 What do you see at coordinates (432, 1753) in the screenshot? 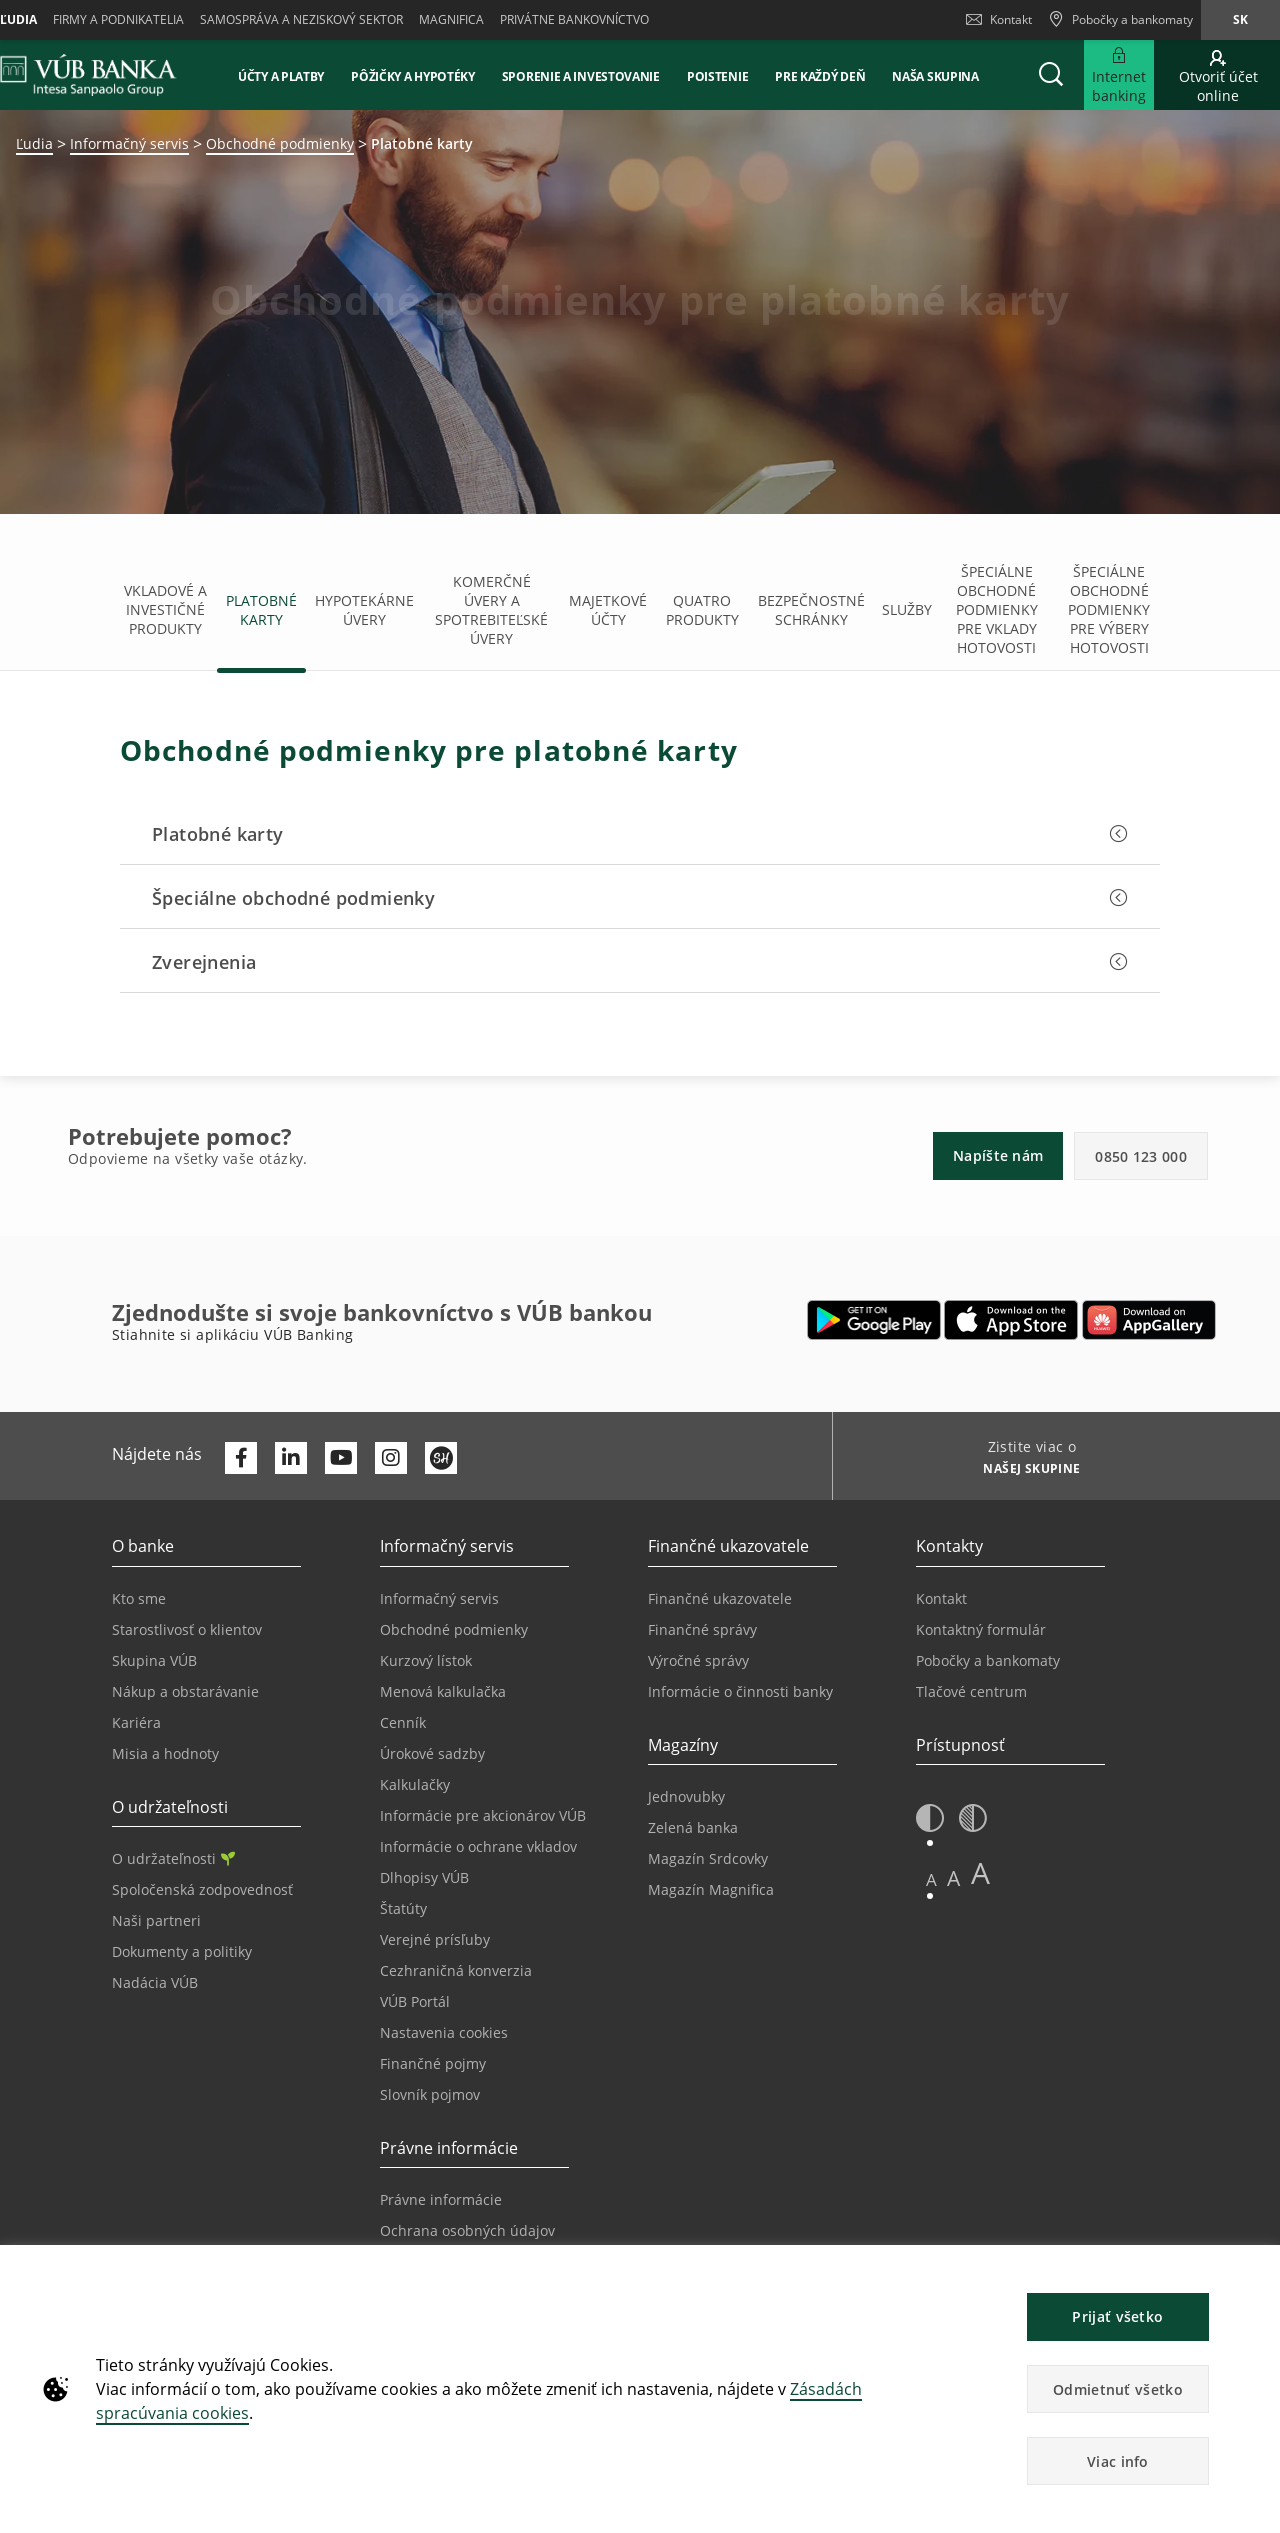
I see `Úrokové sadzby [Prejsť na stránku Úrokové sadzby]` at bounding box center [432, 1753].